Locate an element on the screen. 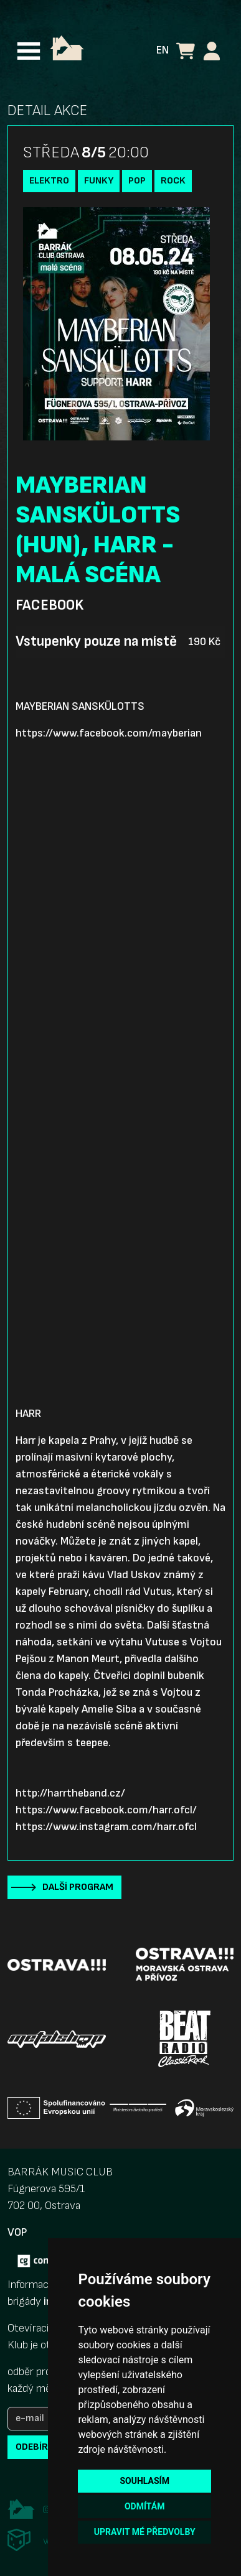 The height and width of the screenshot is (2576, 241). https://www.instagram.com/harr.ofcl is located at coordinates (106, 1826).